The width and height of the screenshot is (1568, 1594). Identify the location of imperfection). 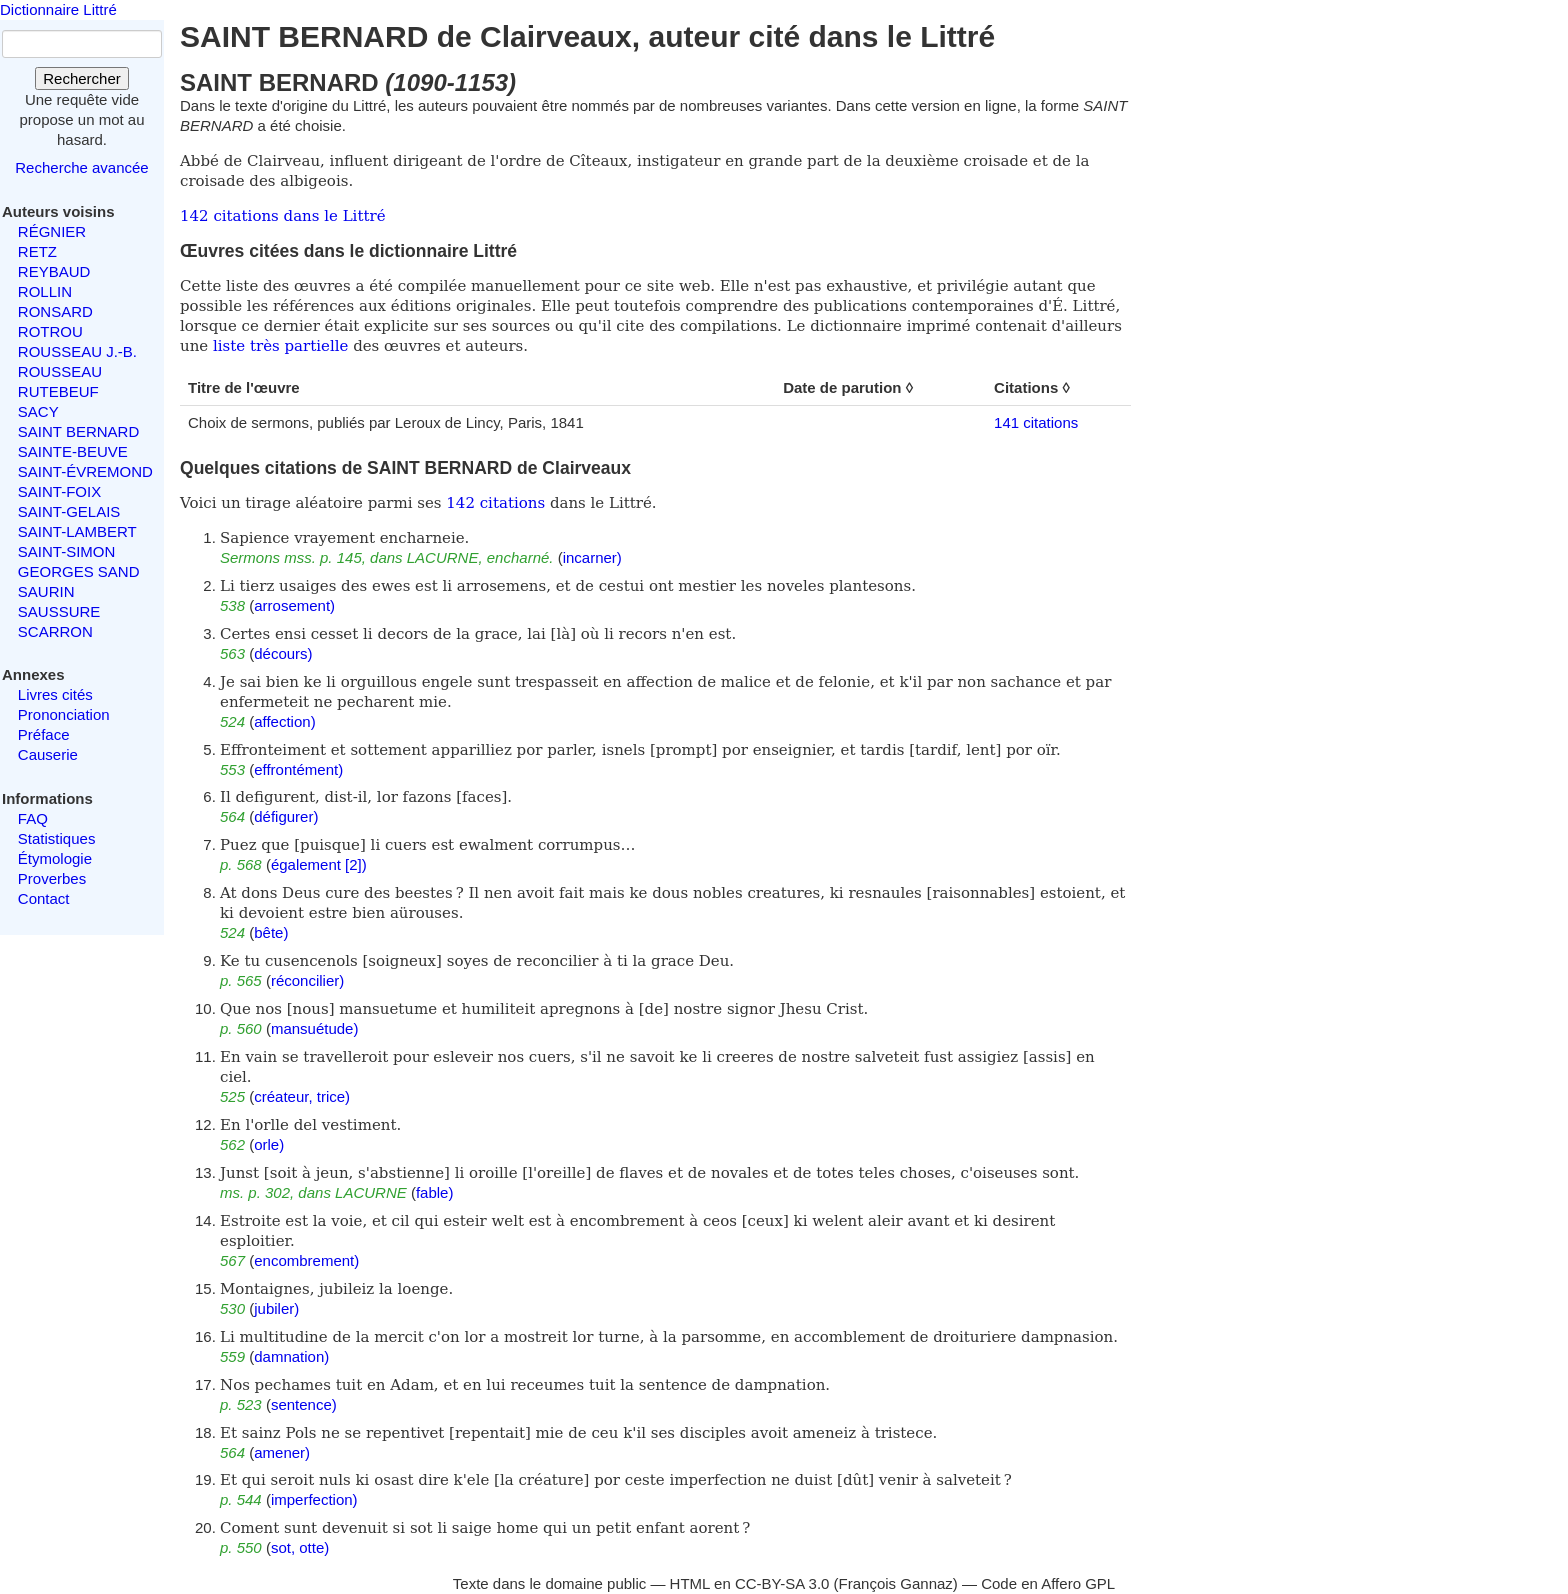
(314, 1499).